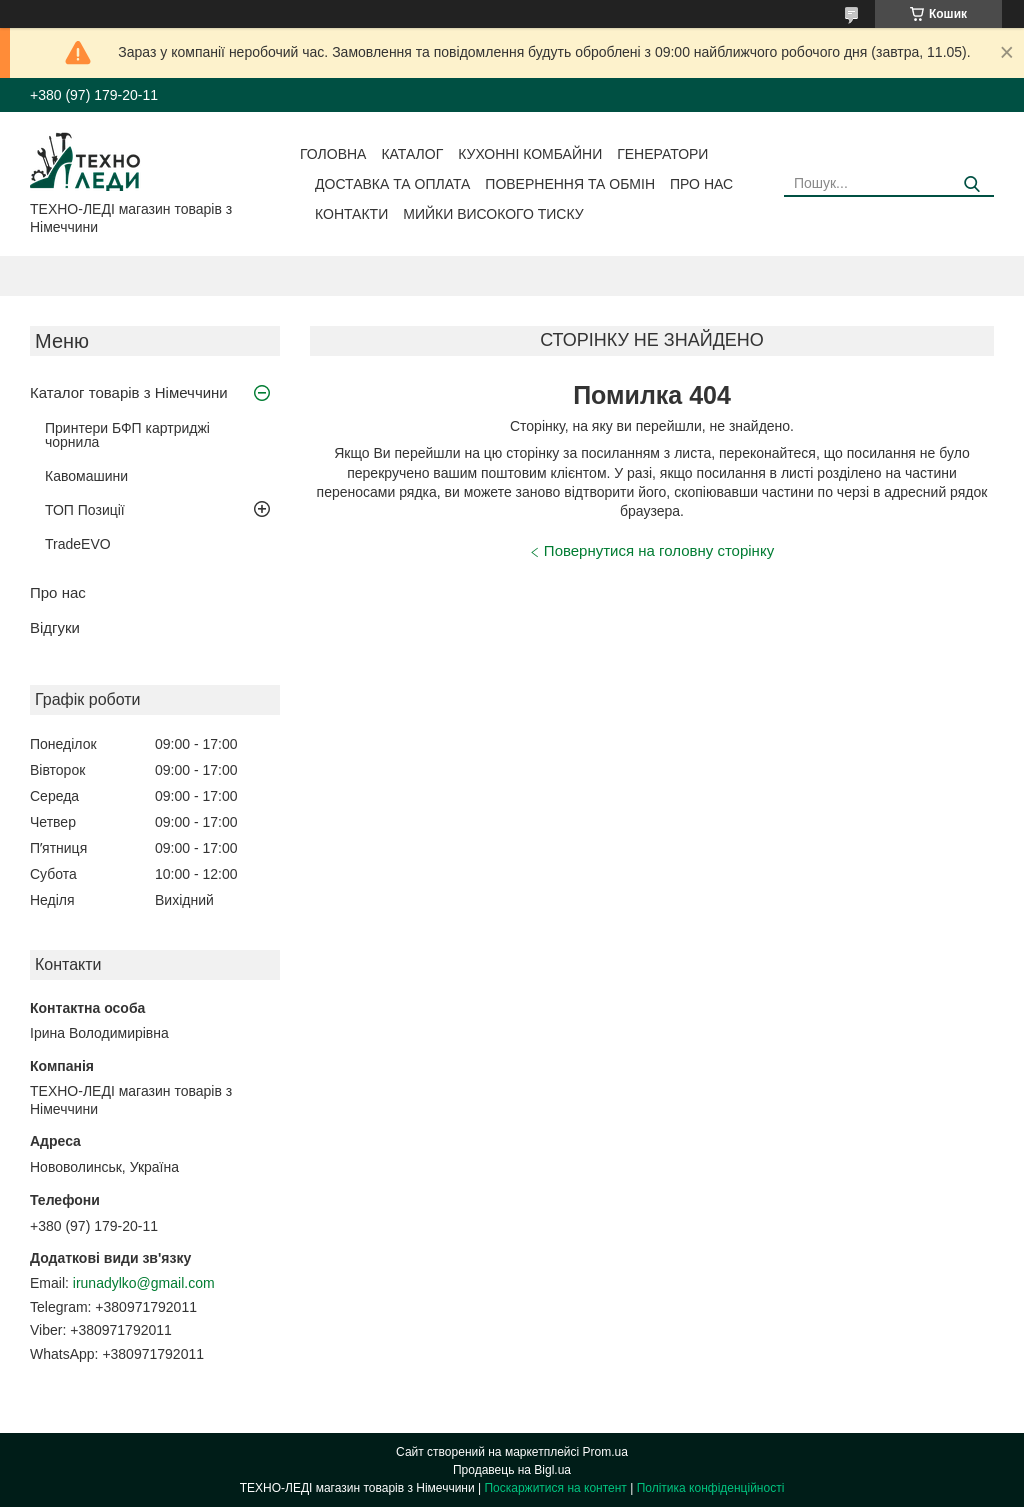 This screenshot has height=1507, width=1024. I want to click on Повернутися на головну сторінку, so click(659, 550).